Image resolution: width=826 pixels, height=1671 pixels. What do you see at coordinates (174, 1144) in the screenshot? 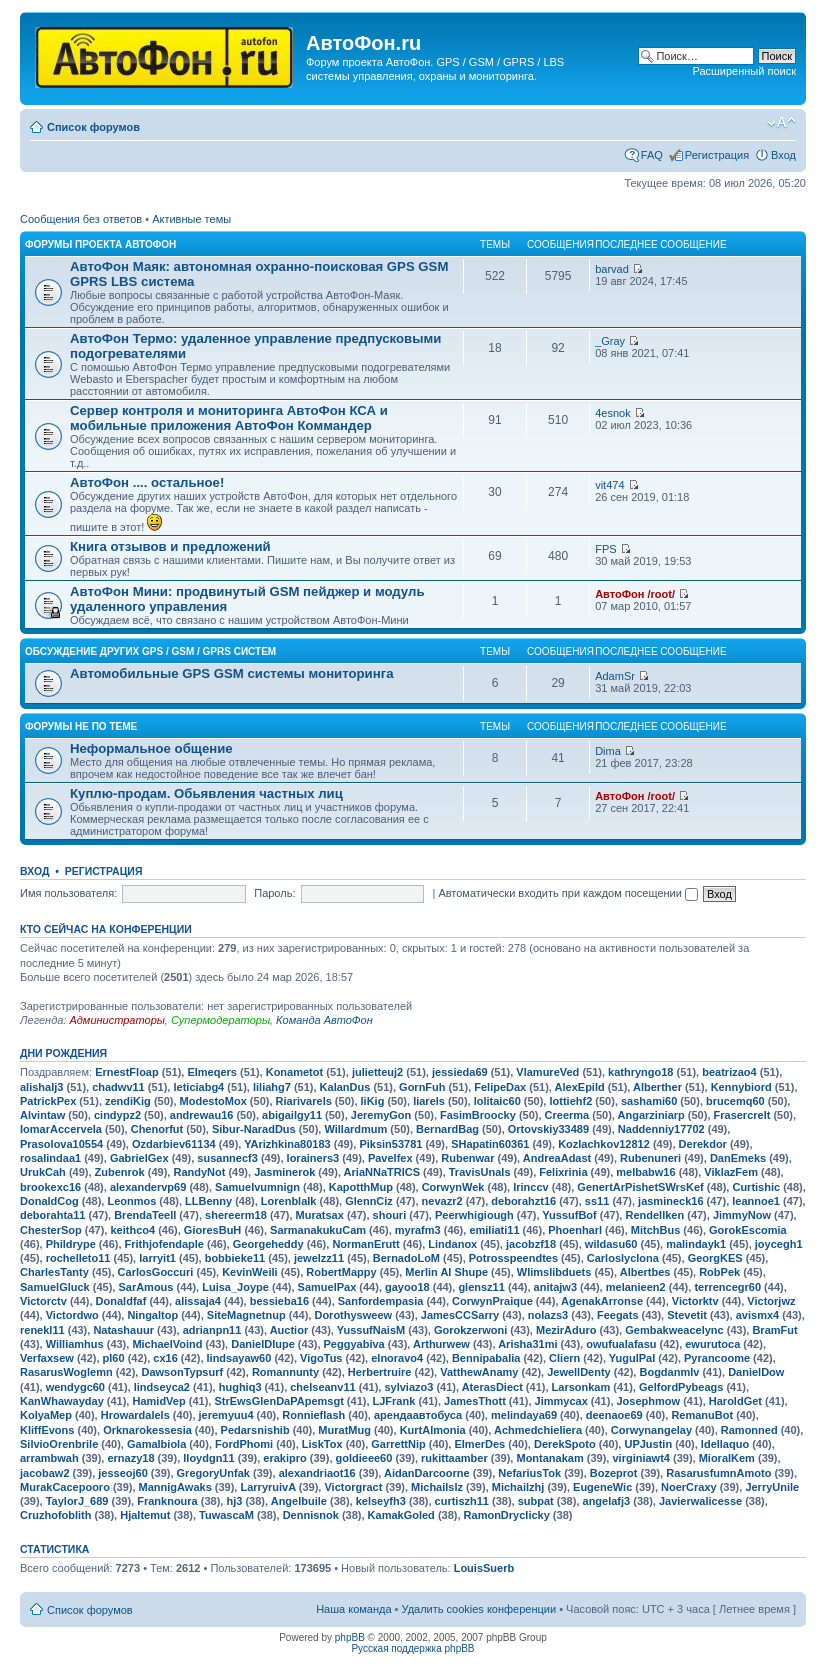
I see `Ozdarbiev61134` at bounding box center [174, 1144].